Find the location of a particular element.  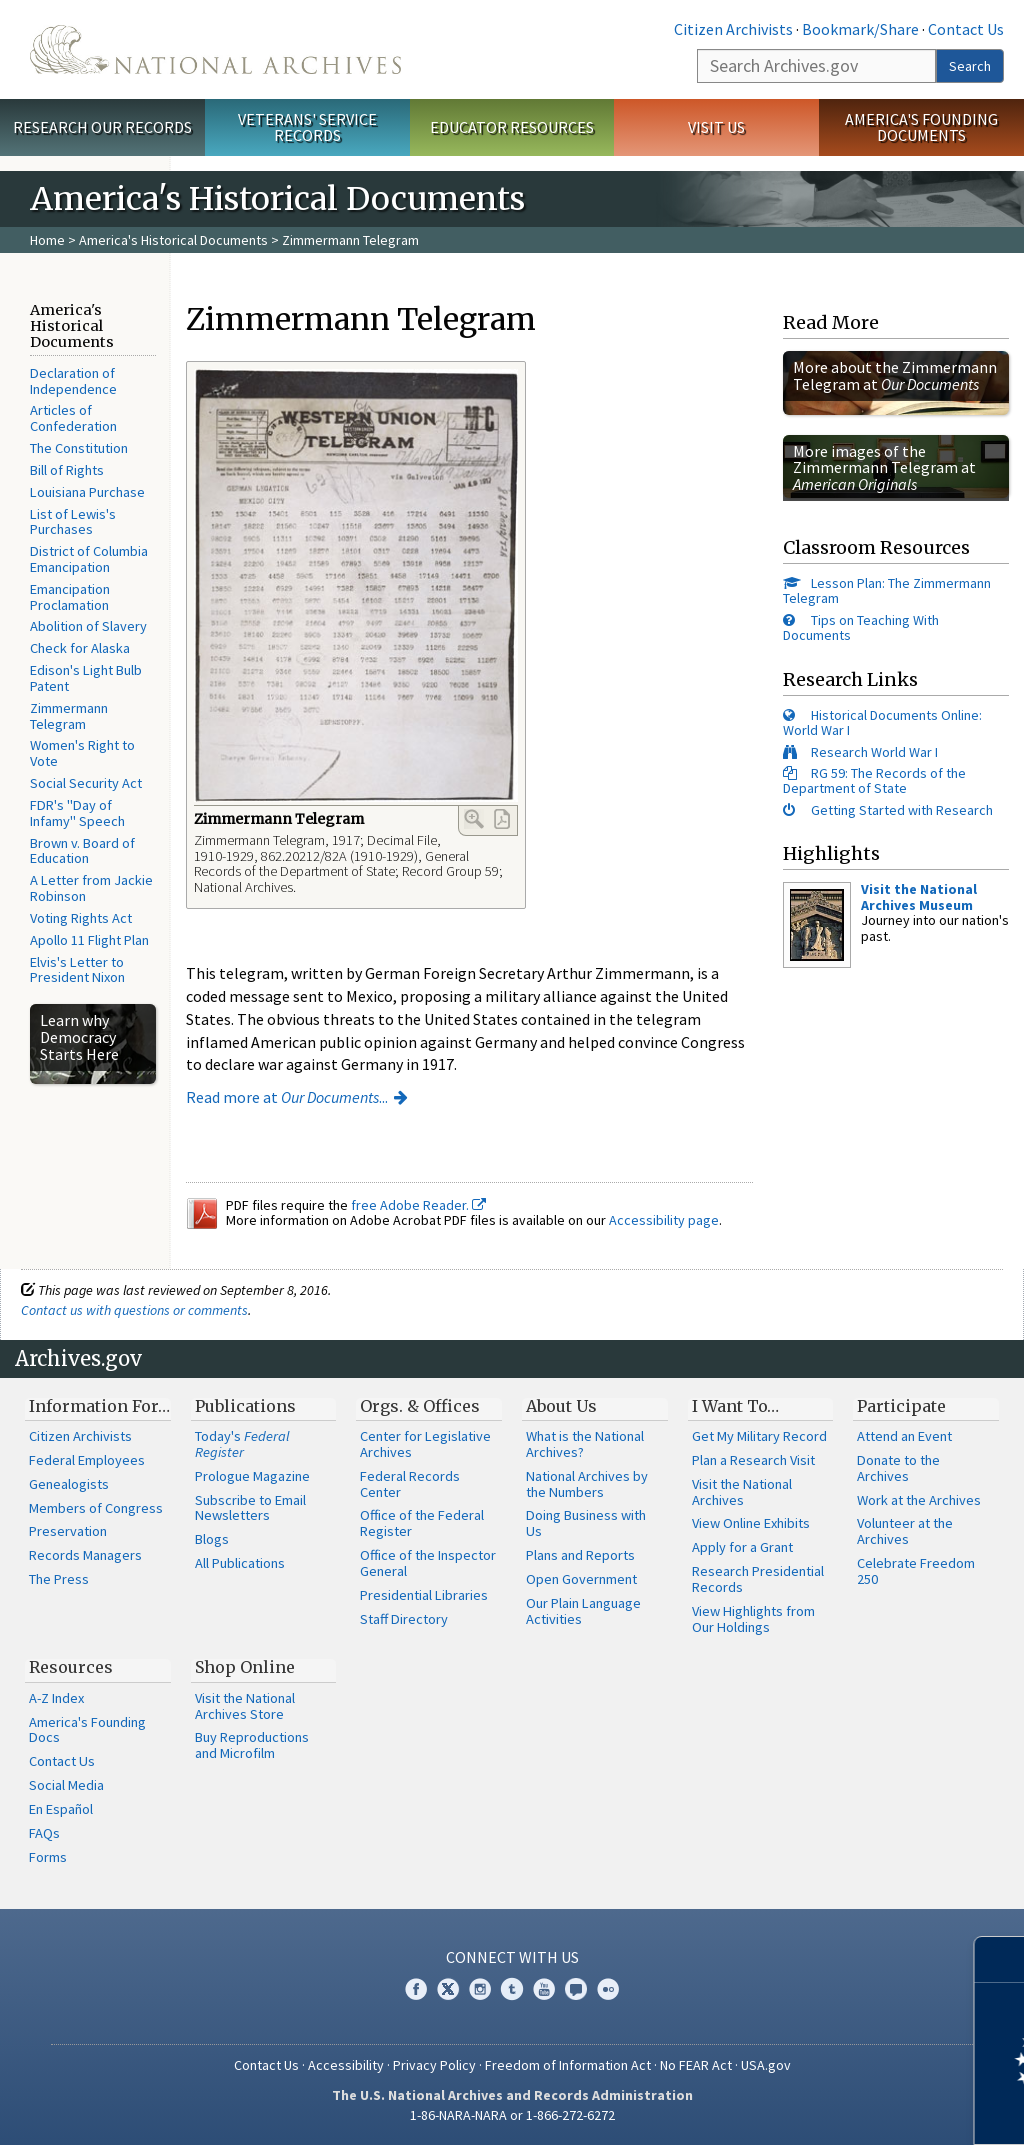

The Constitution is located at coordinates (79, 448).